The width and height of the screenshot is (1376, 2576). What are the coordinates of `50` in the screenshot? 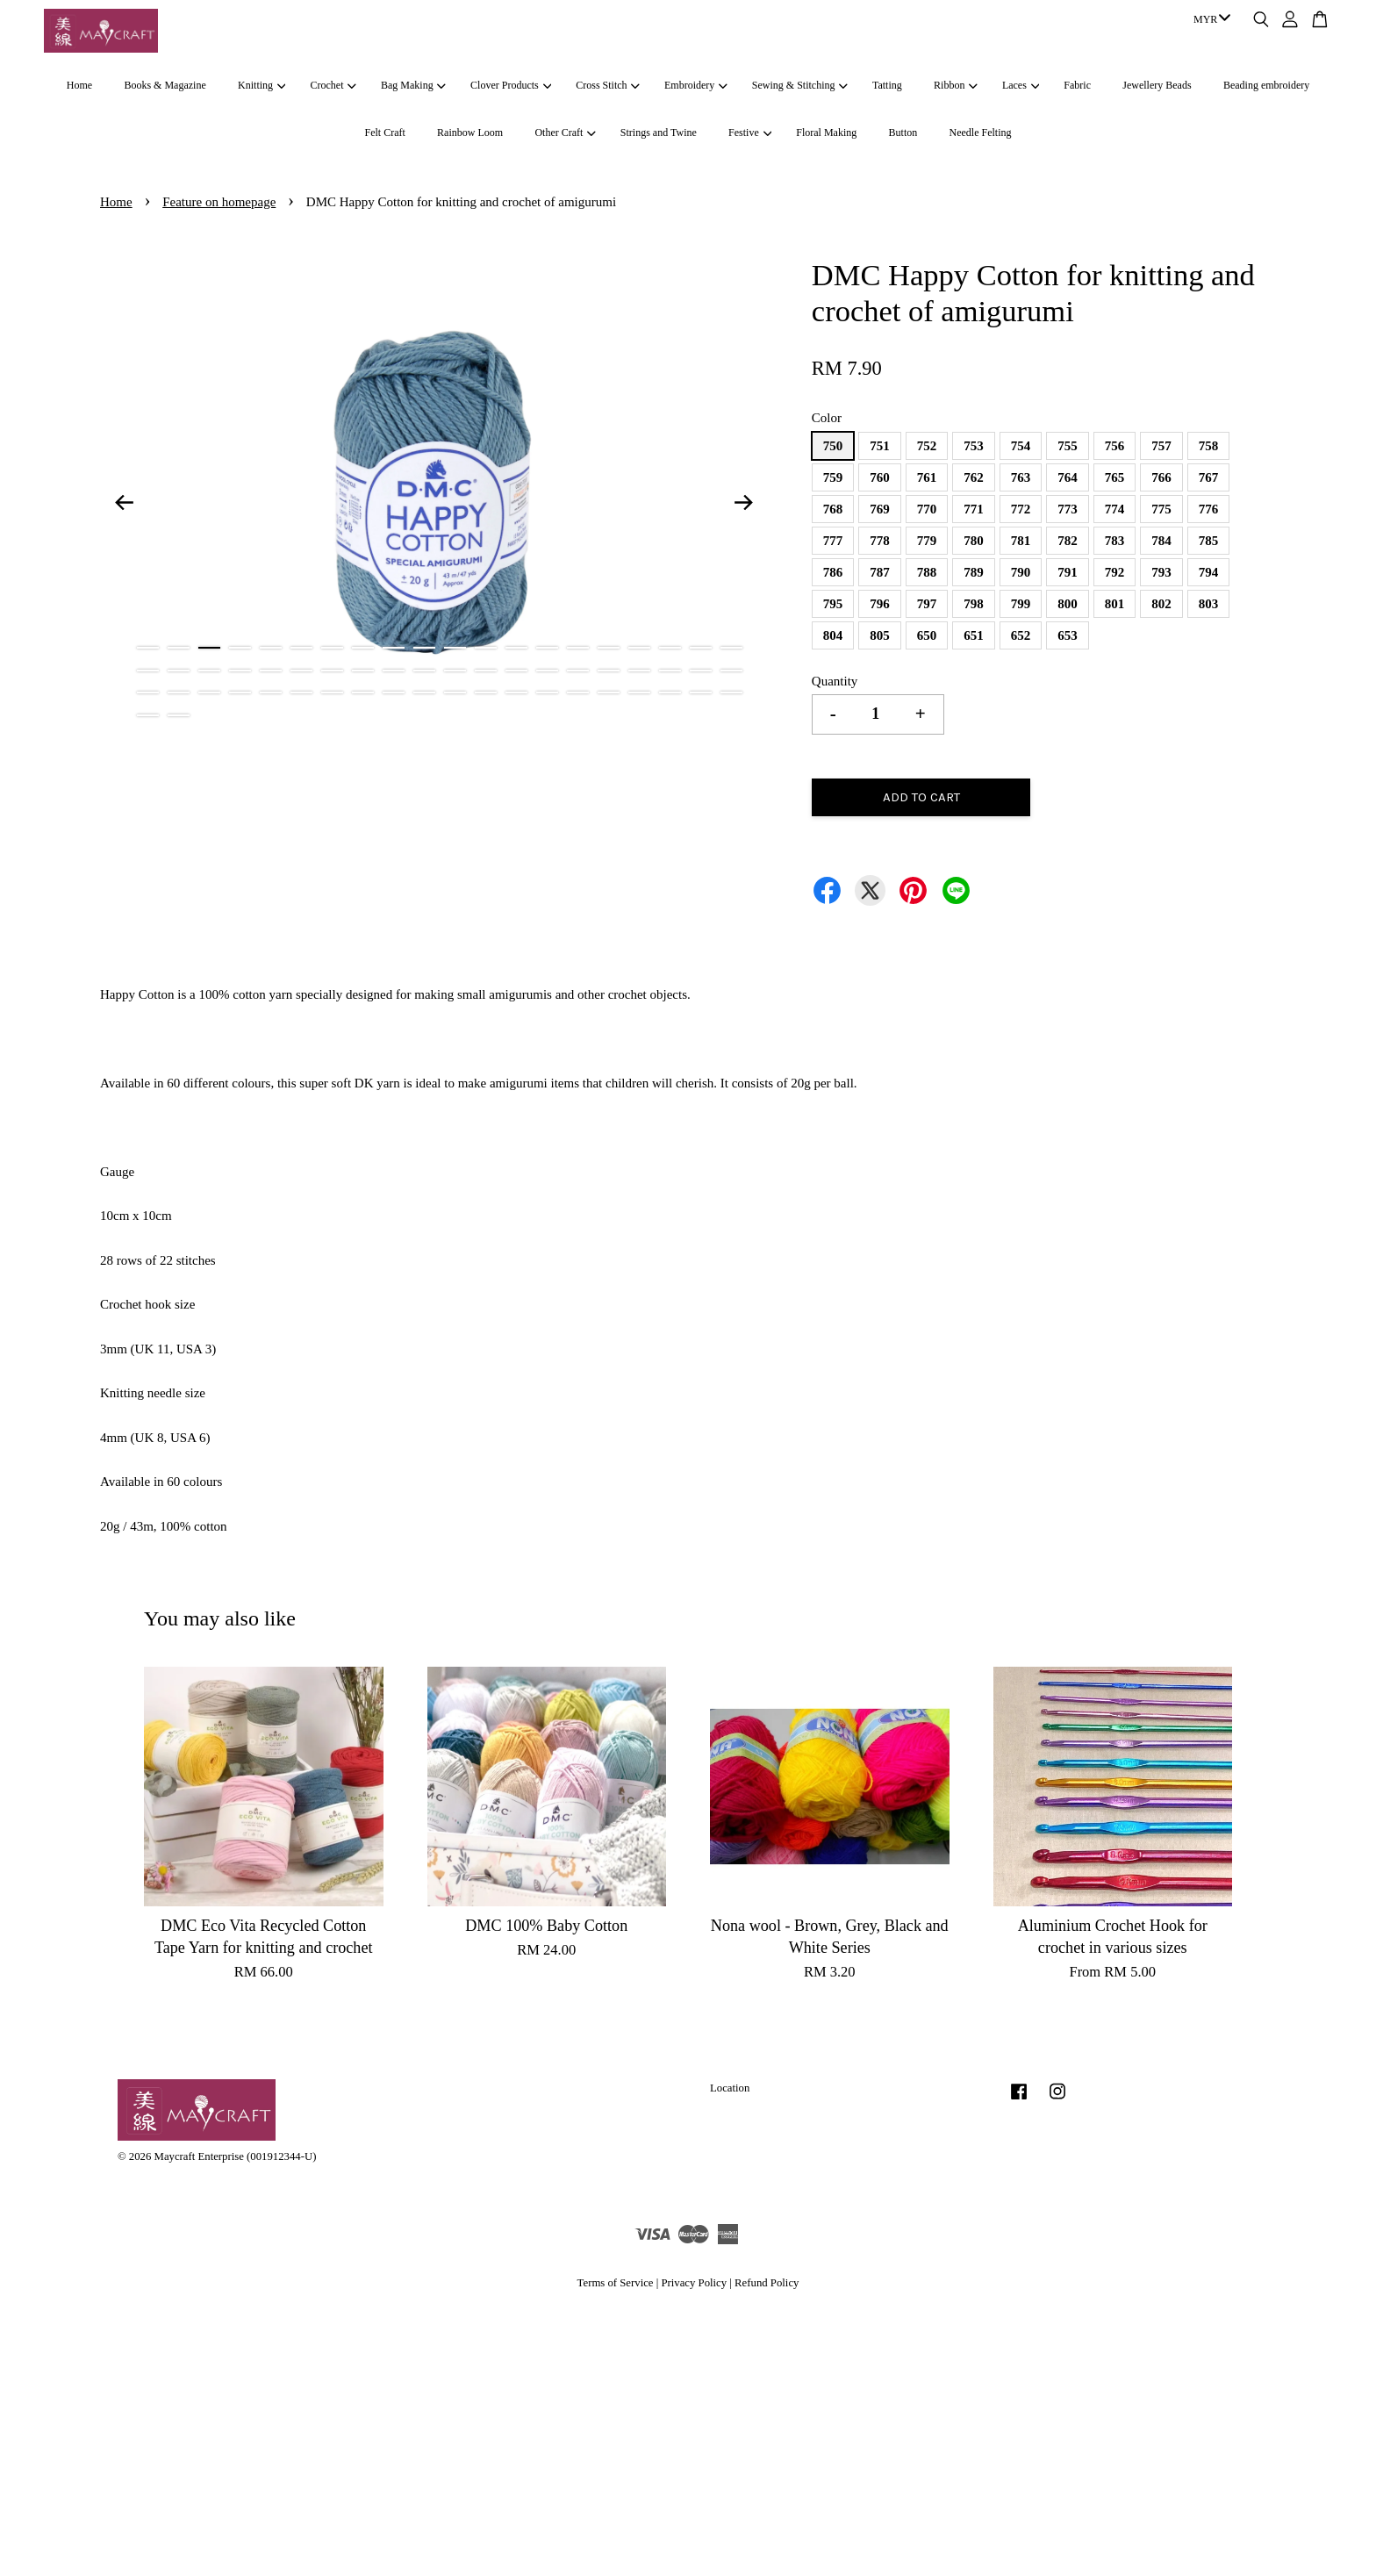 It's located at (424, 692).